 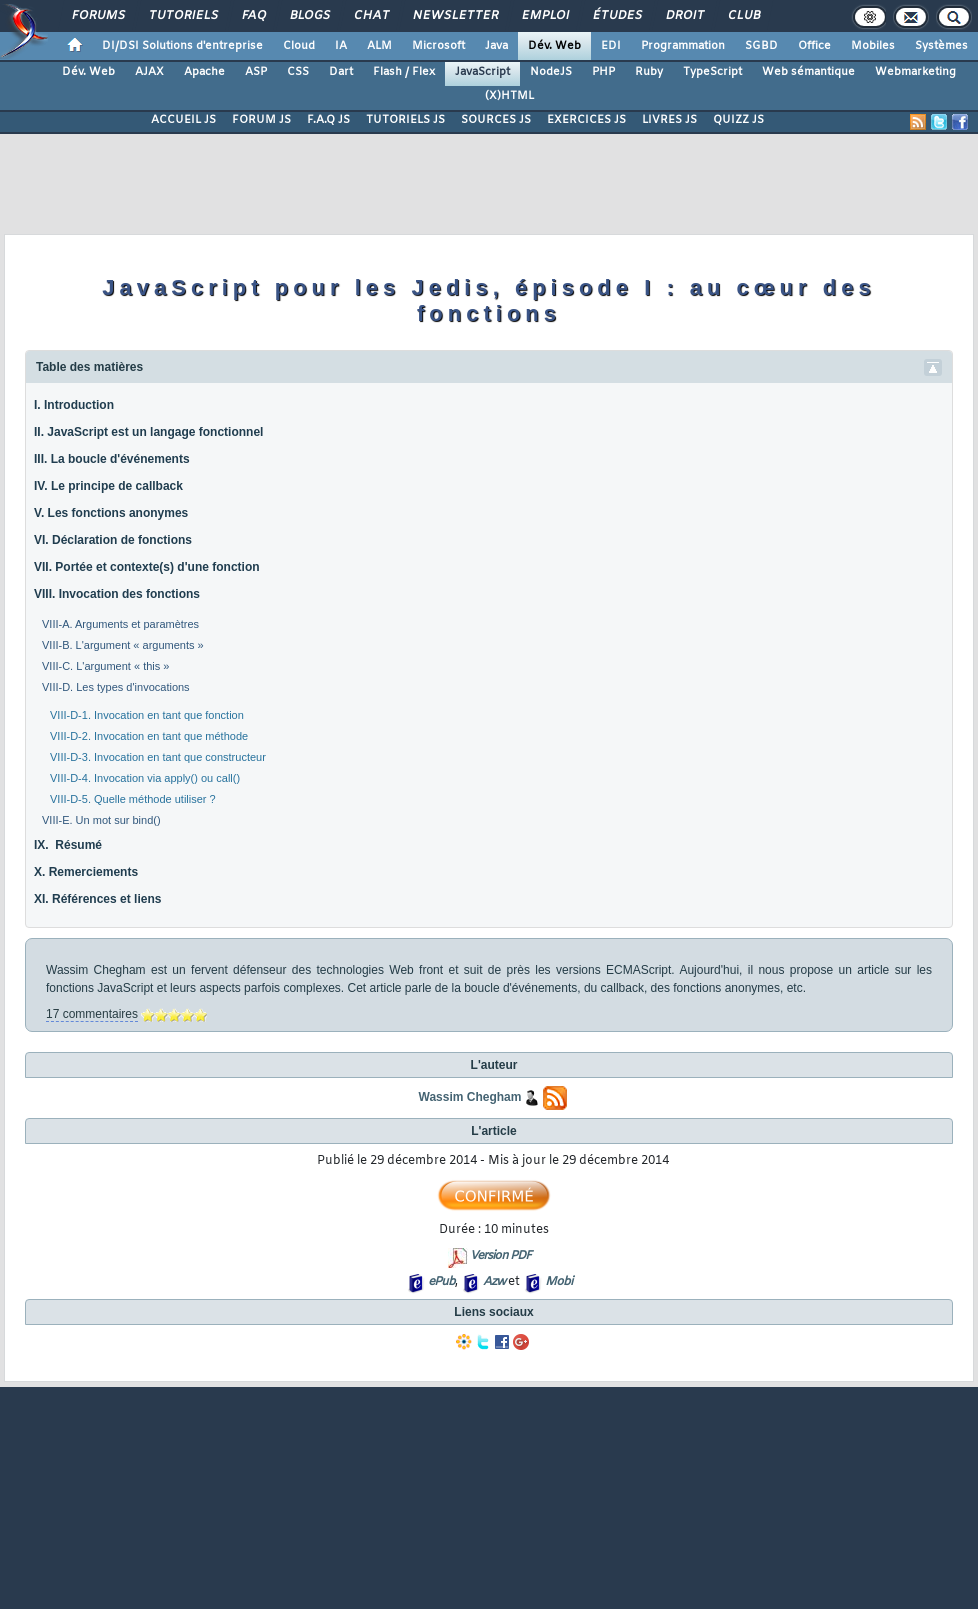 What do you see at coordinates (915, 72) in the screenshot?
I see `Webmarketing` at bounding box center [915, 72].